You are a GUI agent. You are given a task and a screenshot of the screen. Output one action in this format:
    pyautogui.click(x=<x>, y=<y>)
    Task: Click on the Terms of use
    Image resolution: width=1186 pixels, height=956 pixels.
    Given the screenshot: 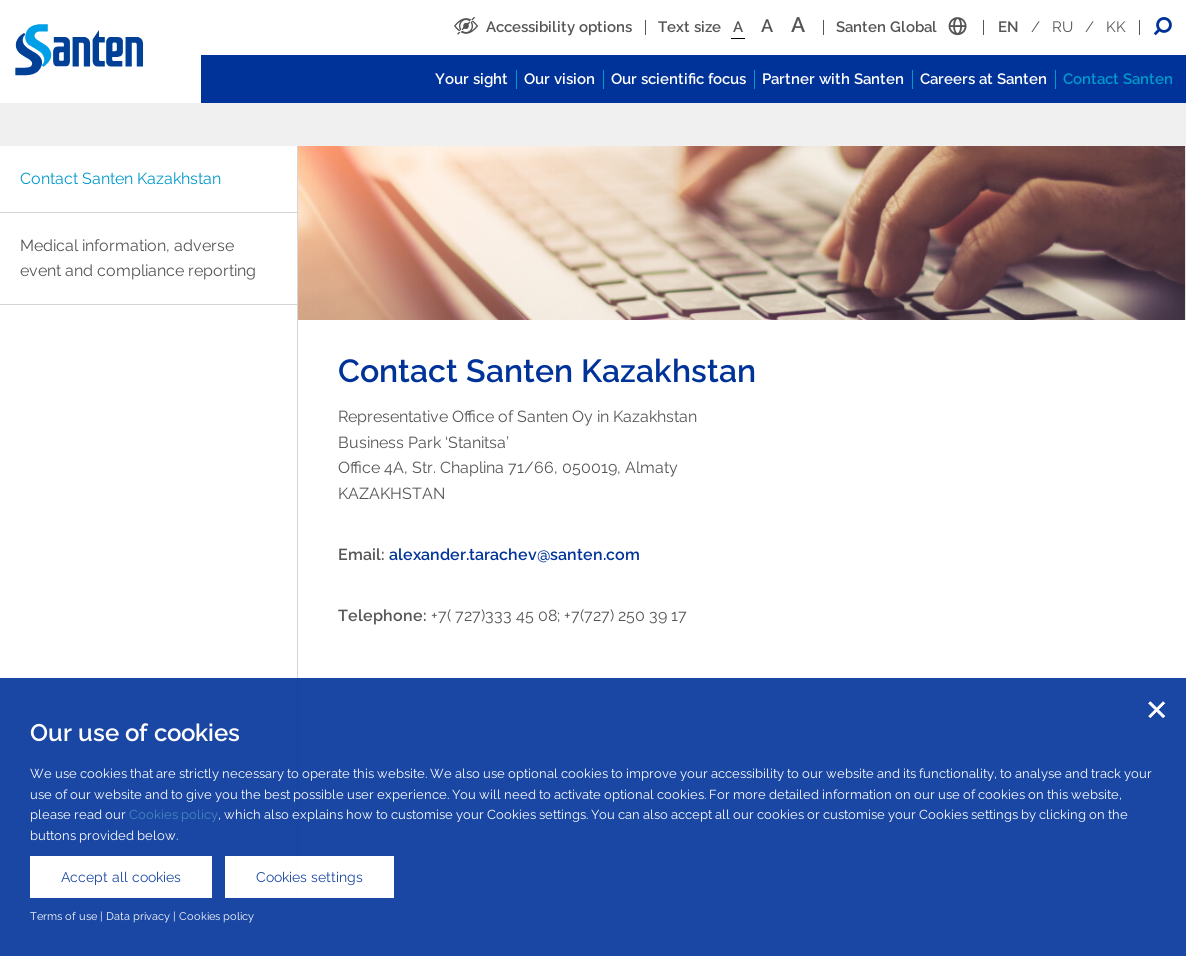 What is the action you would take?
    pyautogui.click(x=63, y=916)
    